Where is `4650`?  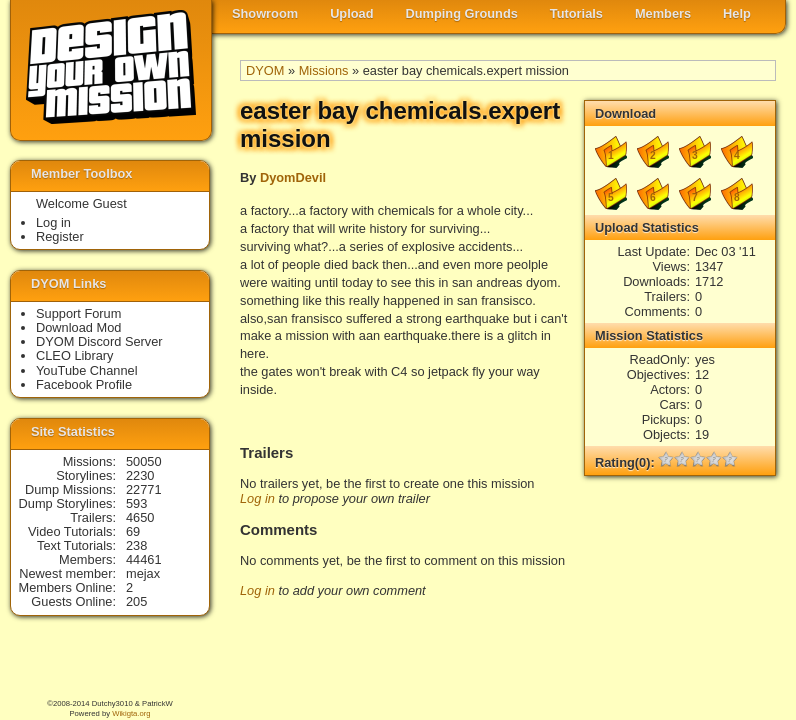 4650 is located at coordinates (140, 517).